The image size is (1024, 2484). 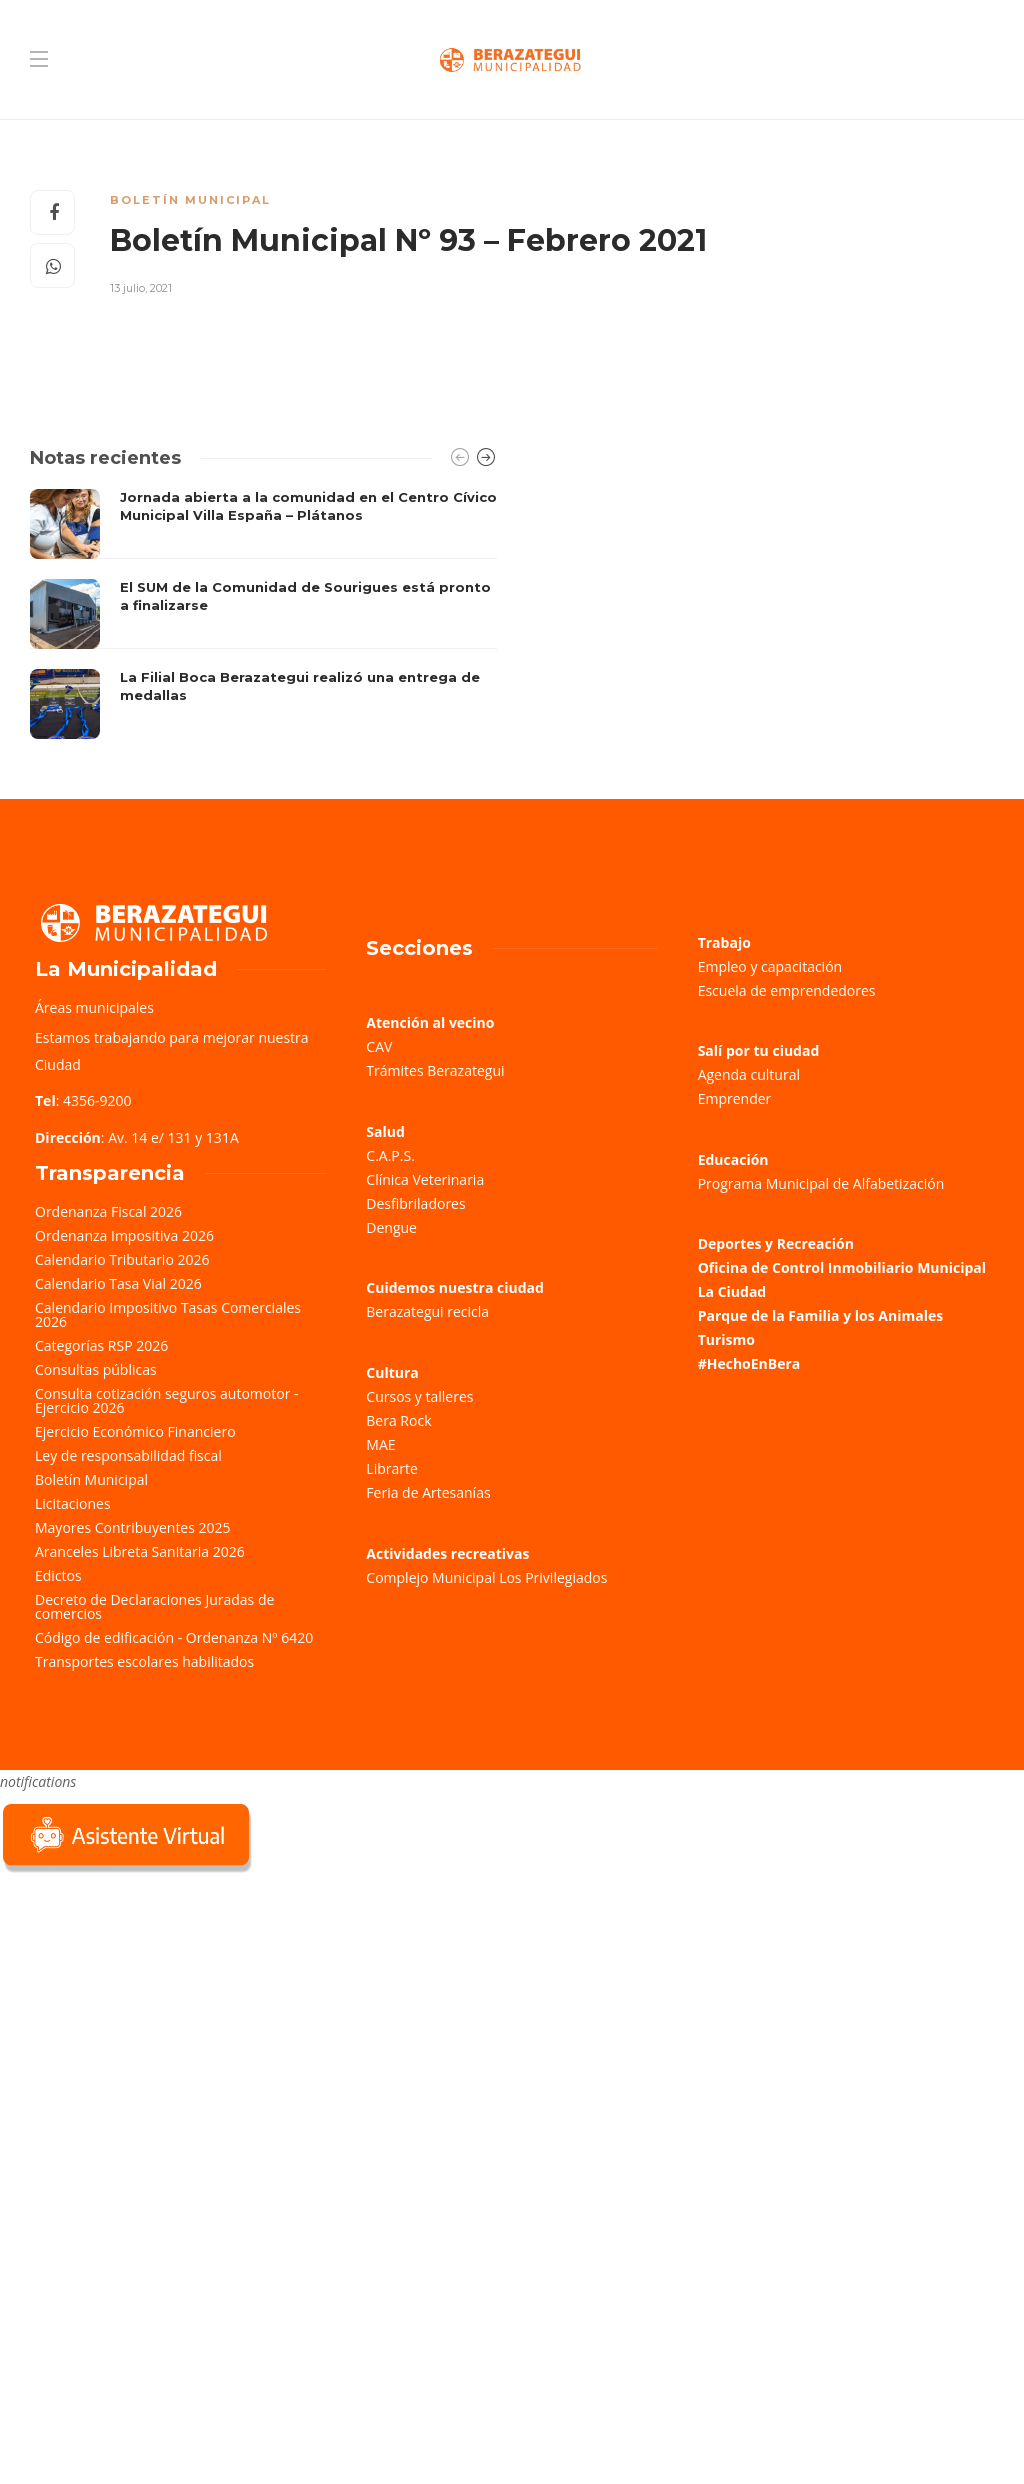 I want to click on Decreto de Declaraciones Juradas de comercios, so click(x=154, y=1606).